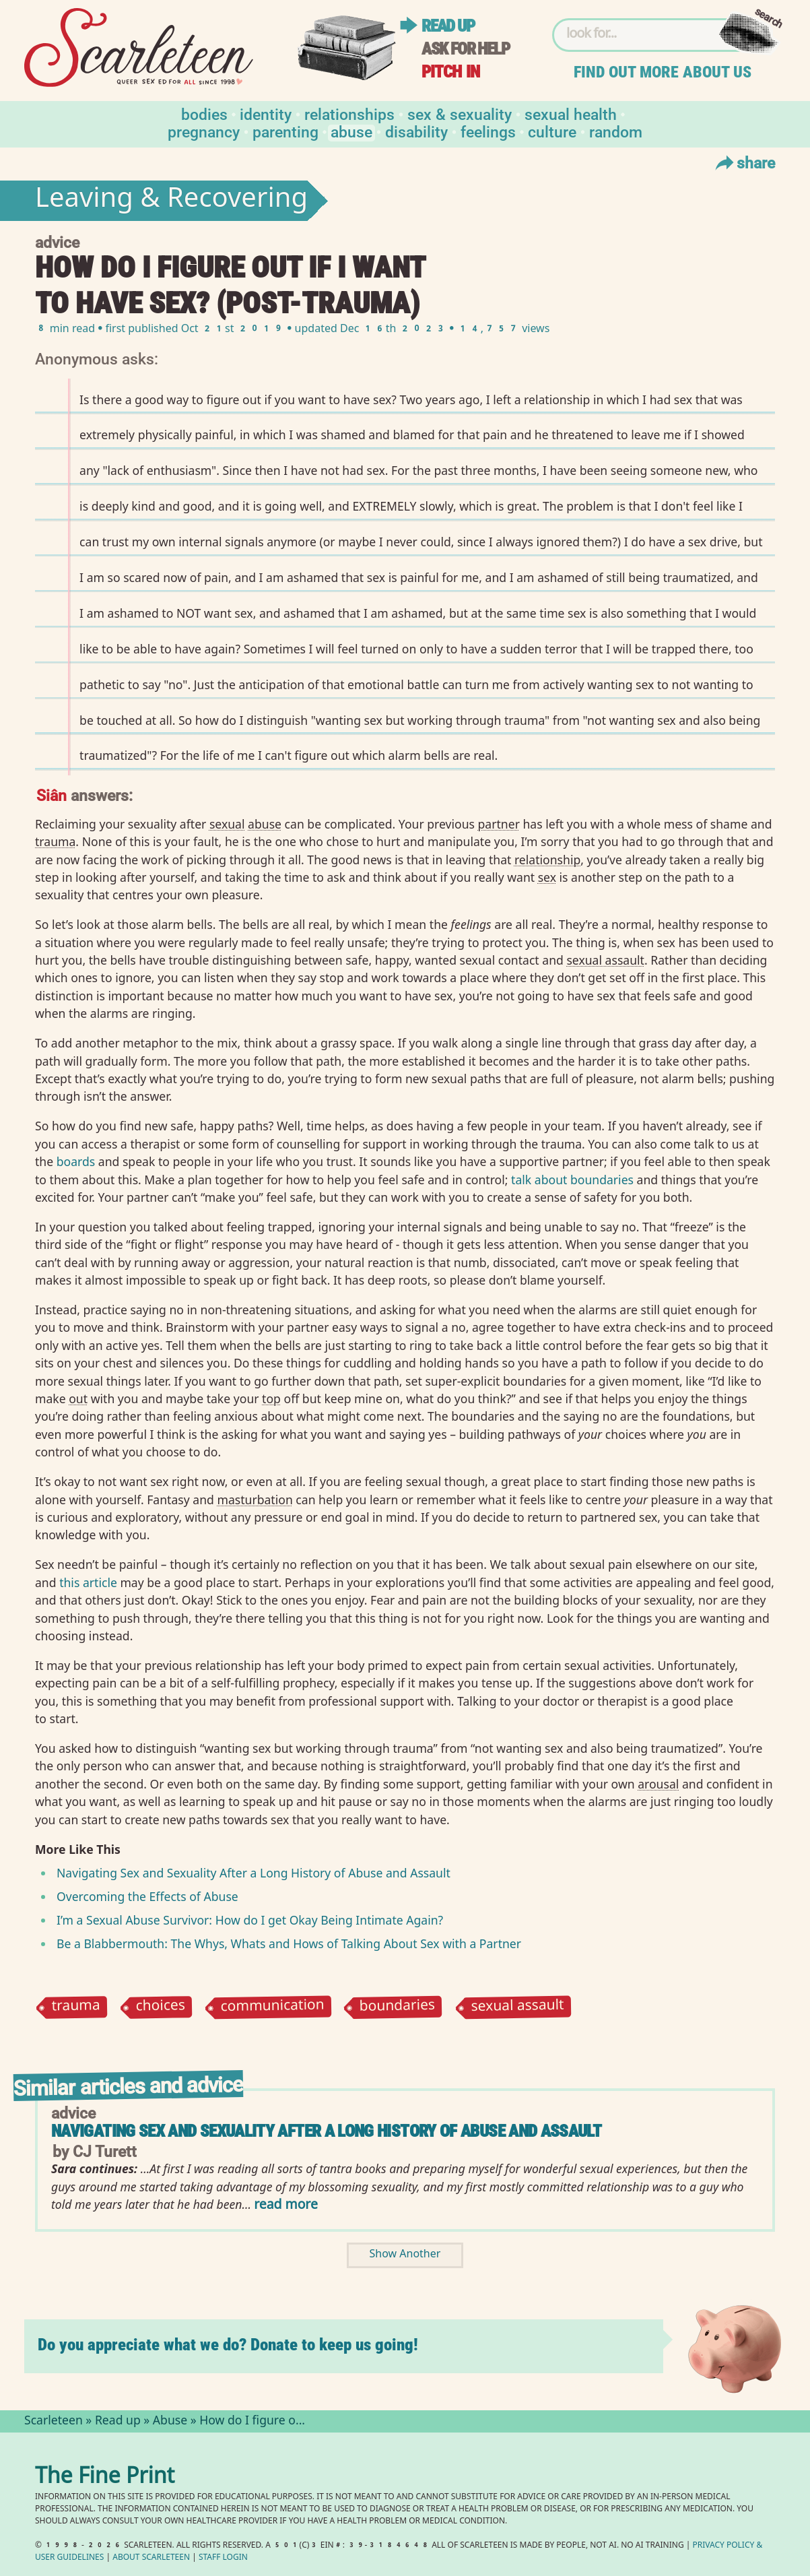 The width and height of the screenshot is (810, 2576). What do you see at coordinates (499, 824) in the screenshot?
I see `partner⁠` at bounding box center [499, 824].